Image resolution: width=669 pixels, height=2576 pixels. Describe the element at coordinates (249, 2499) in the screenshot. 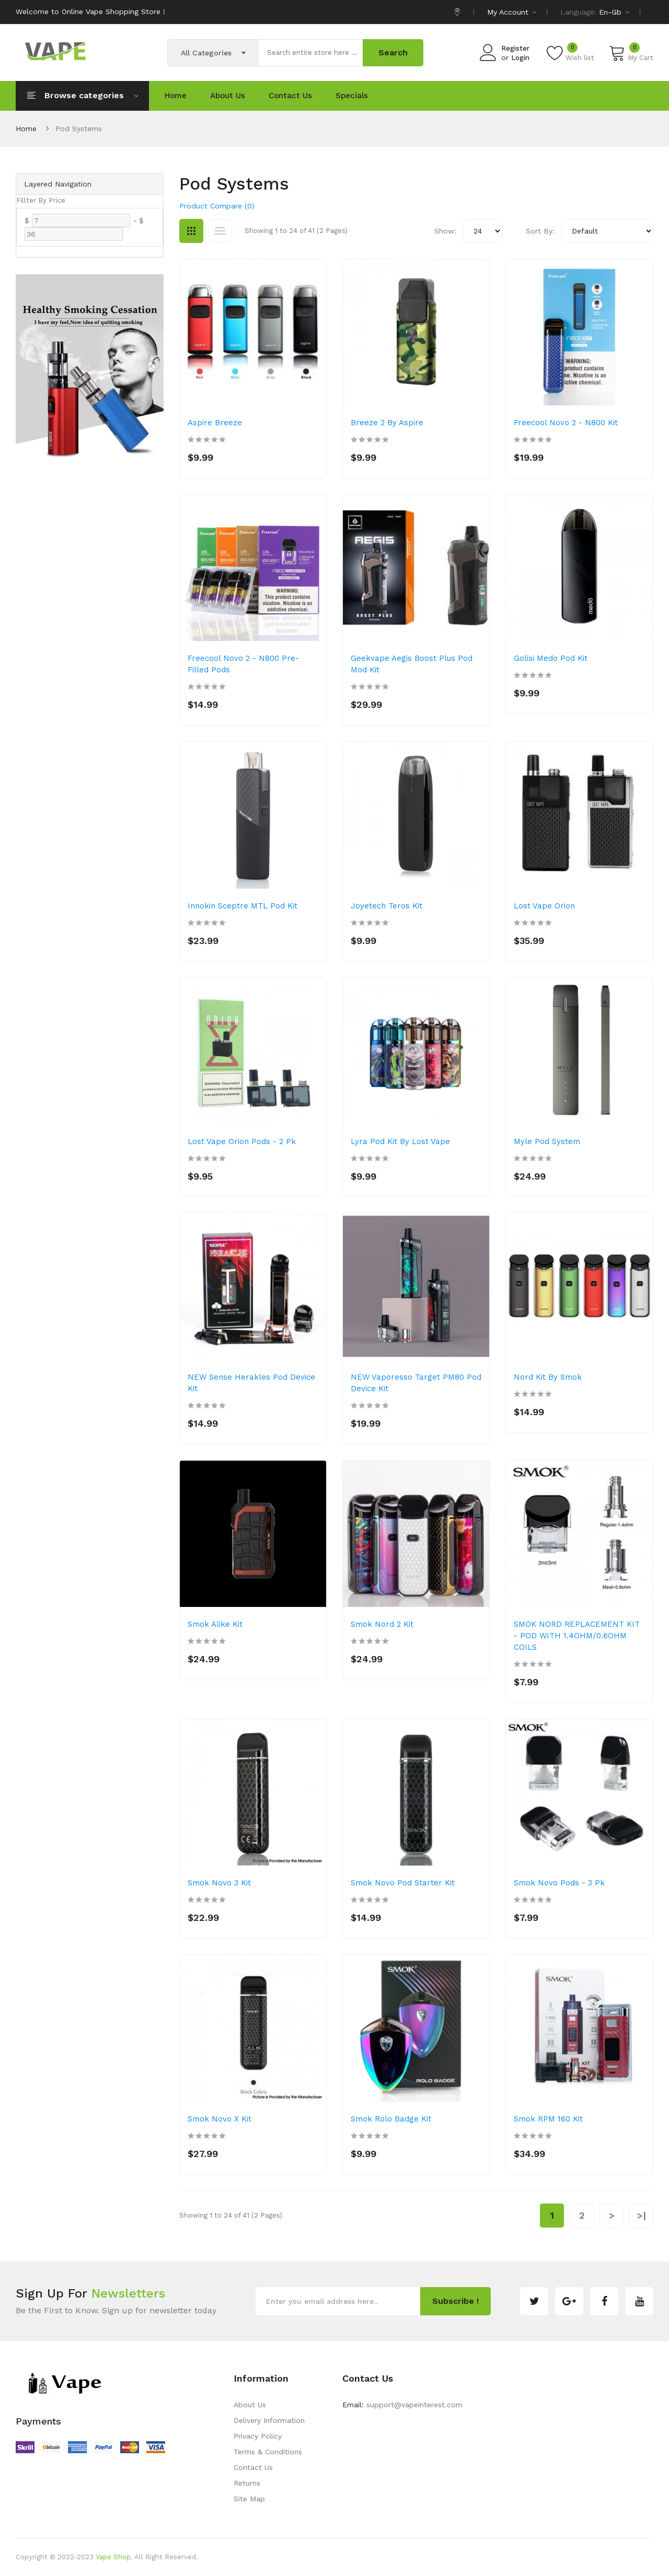

I see `Site Map` at that location.